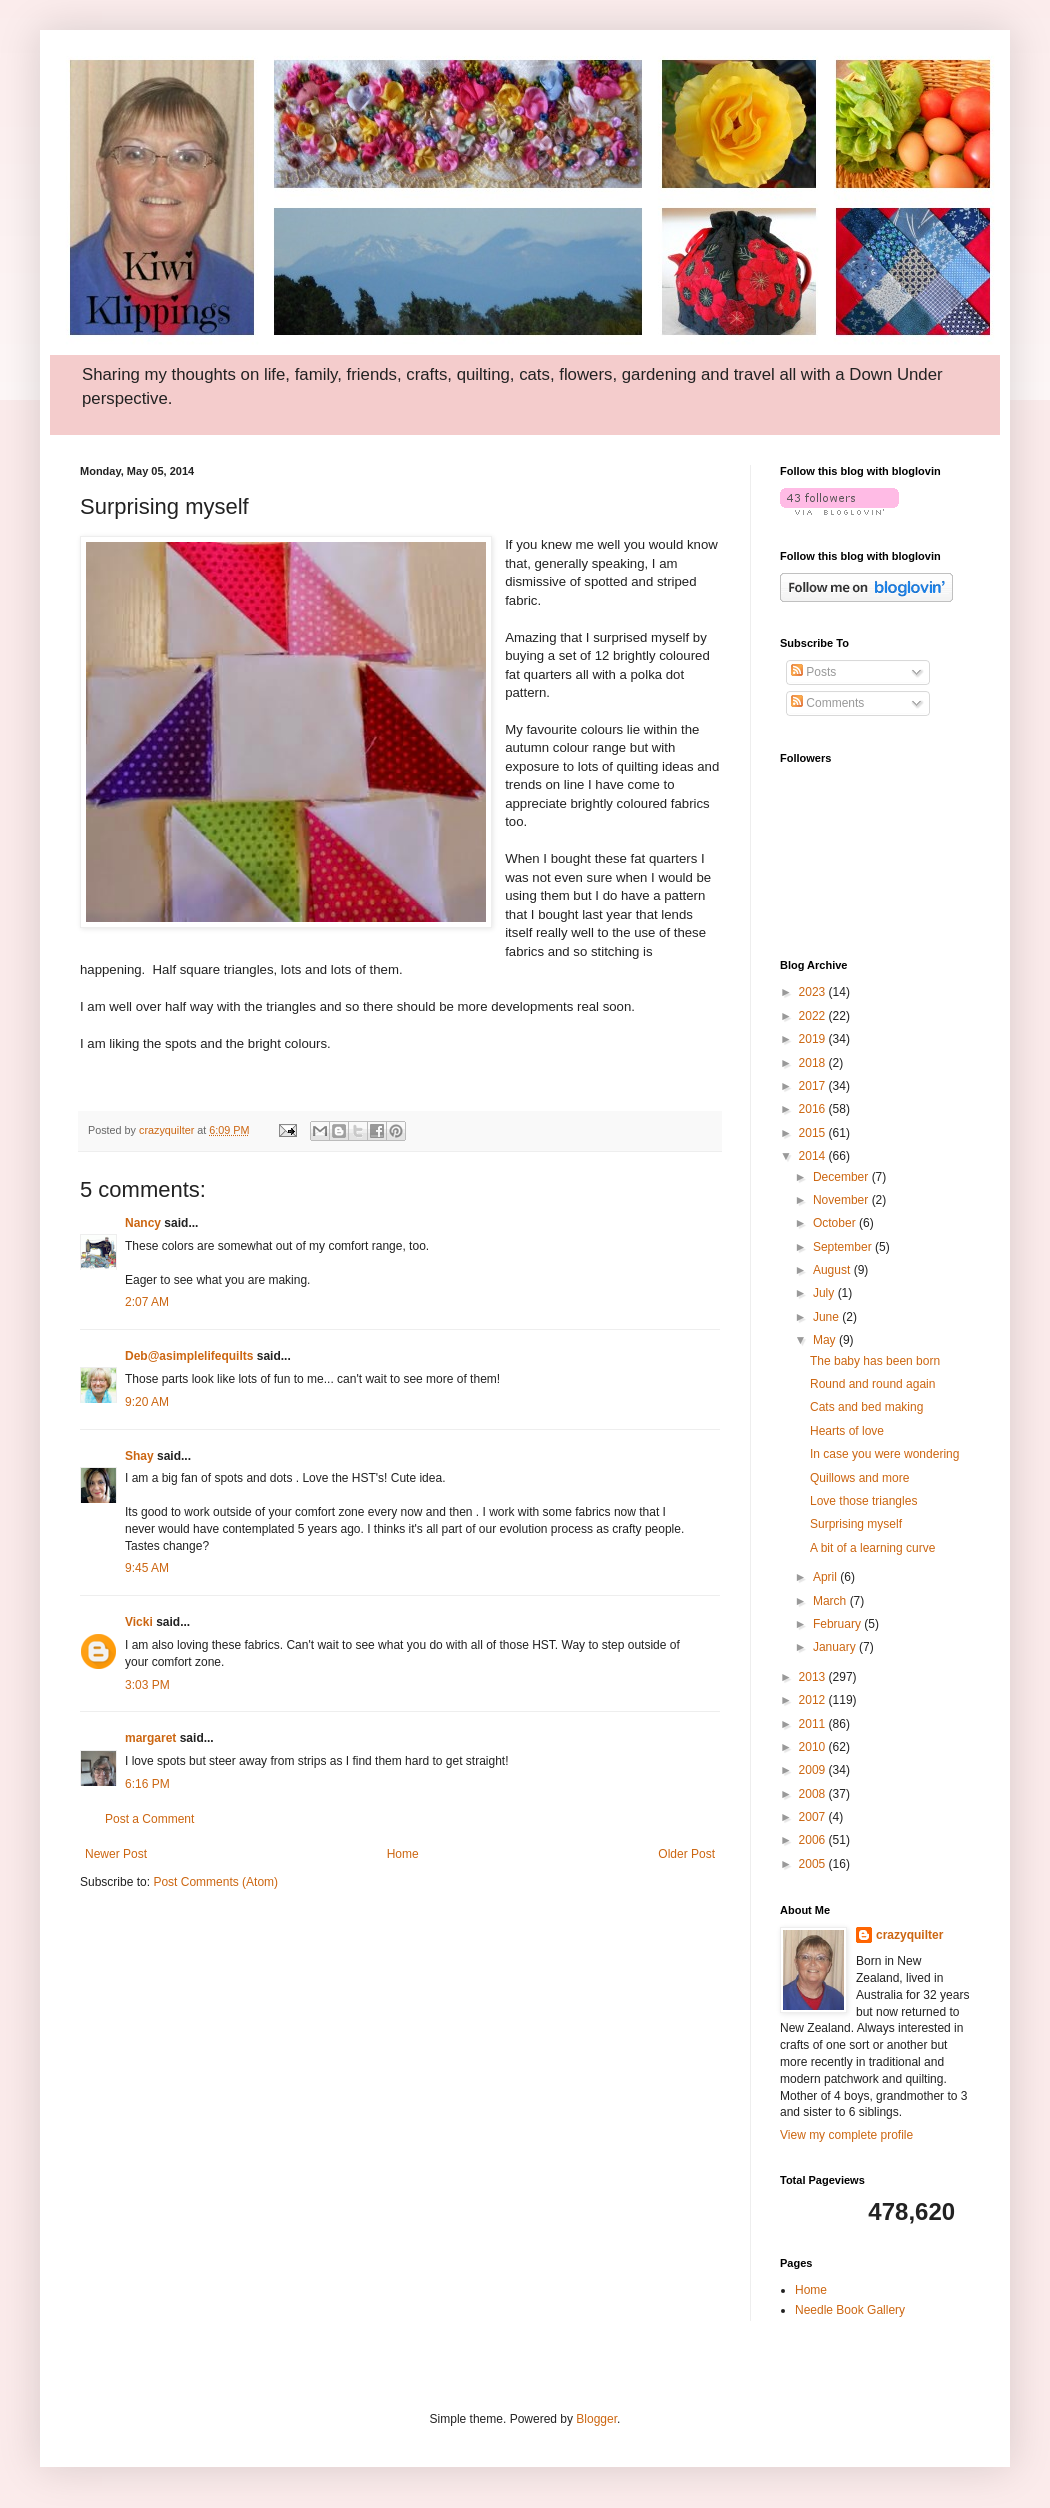 The image size is (1050, 2508). What do you see at coordinates (686, 1854) in the screenshot?
I see `Older Post` at bounding box center [686, 1854].